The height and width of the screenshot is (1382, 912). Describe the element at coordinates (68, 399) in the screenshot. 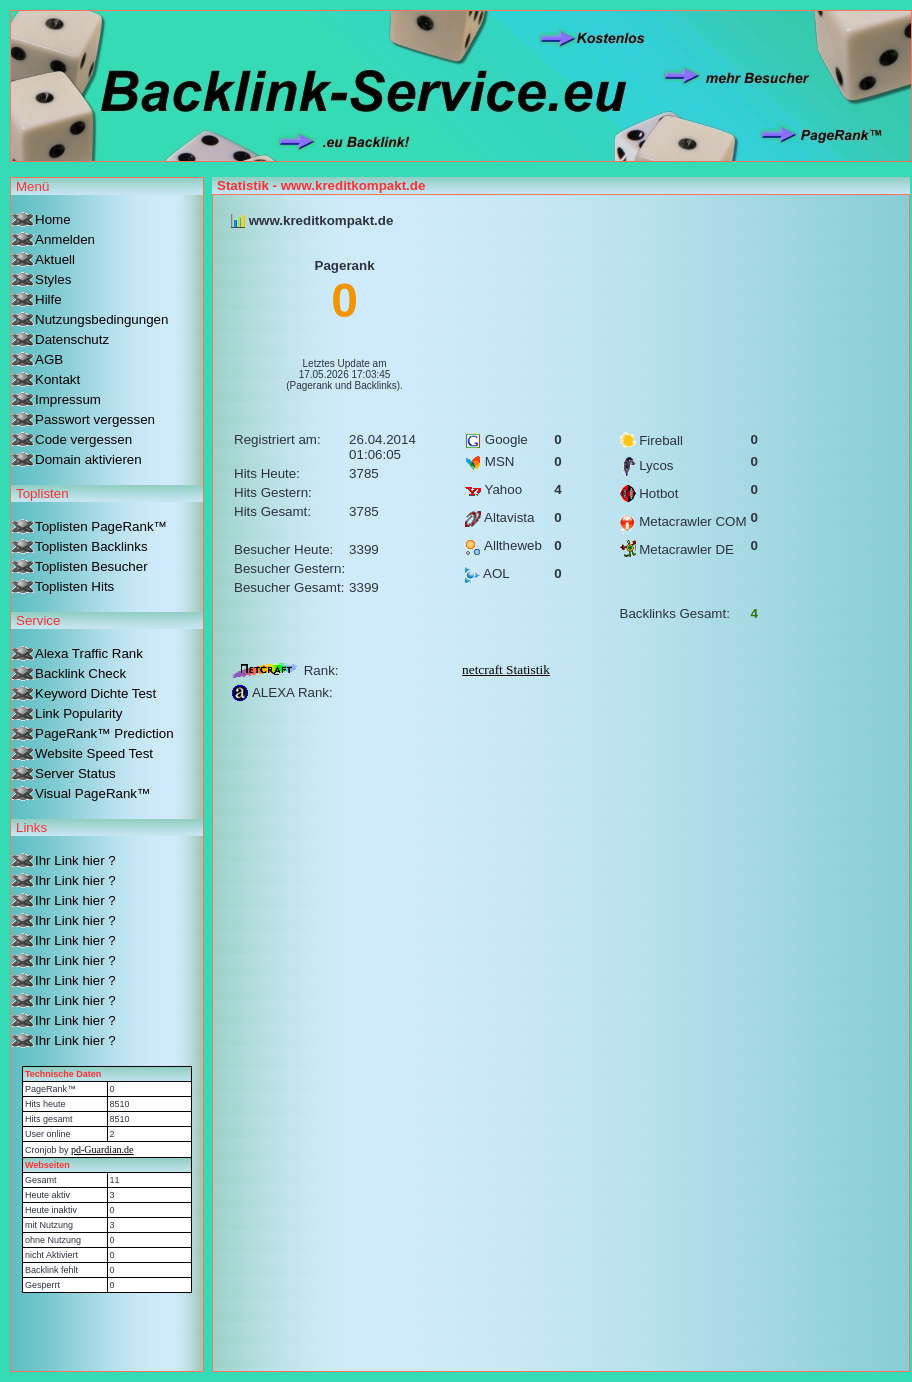

I see `Impressum` at that location.